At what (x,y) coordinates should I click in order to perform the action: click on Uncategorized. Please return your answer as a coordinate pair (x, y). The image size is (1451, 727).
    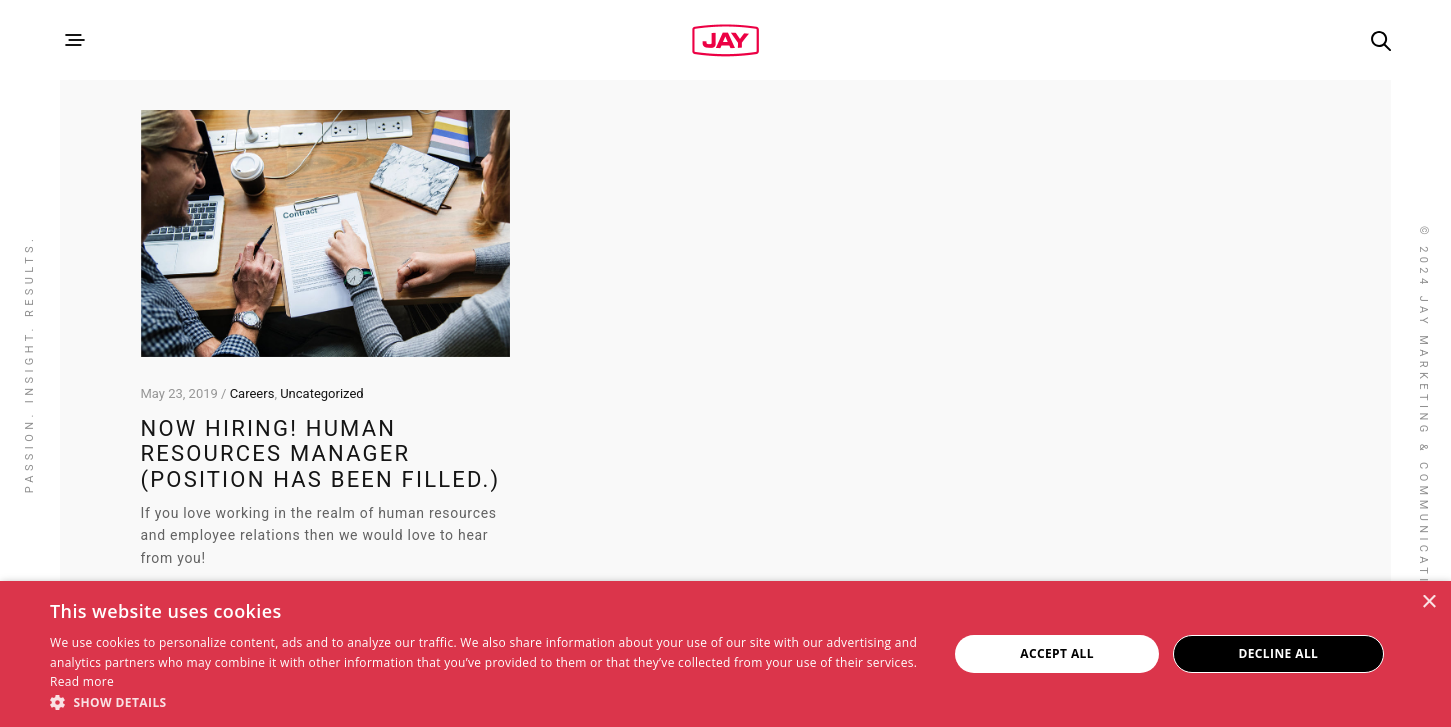
    Looking at the image, I should click on (321, 393).